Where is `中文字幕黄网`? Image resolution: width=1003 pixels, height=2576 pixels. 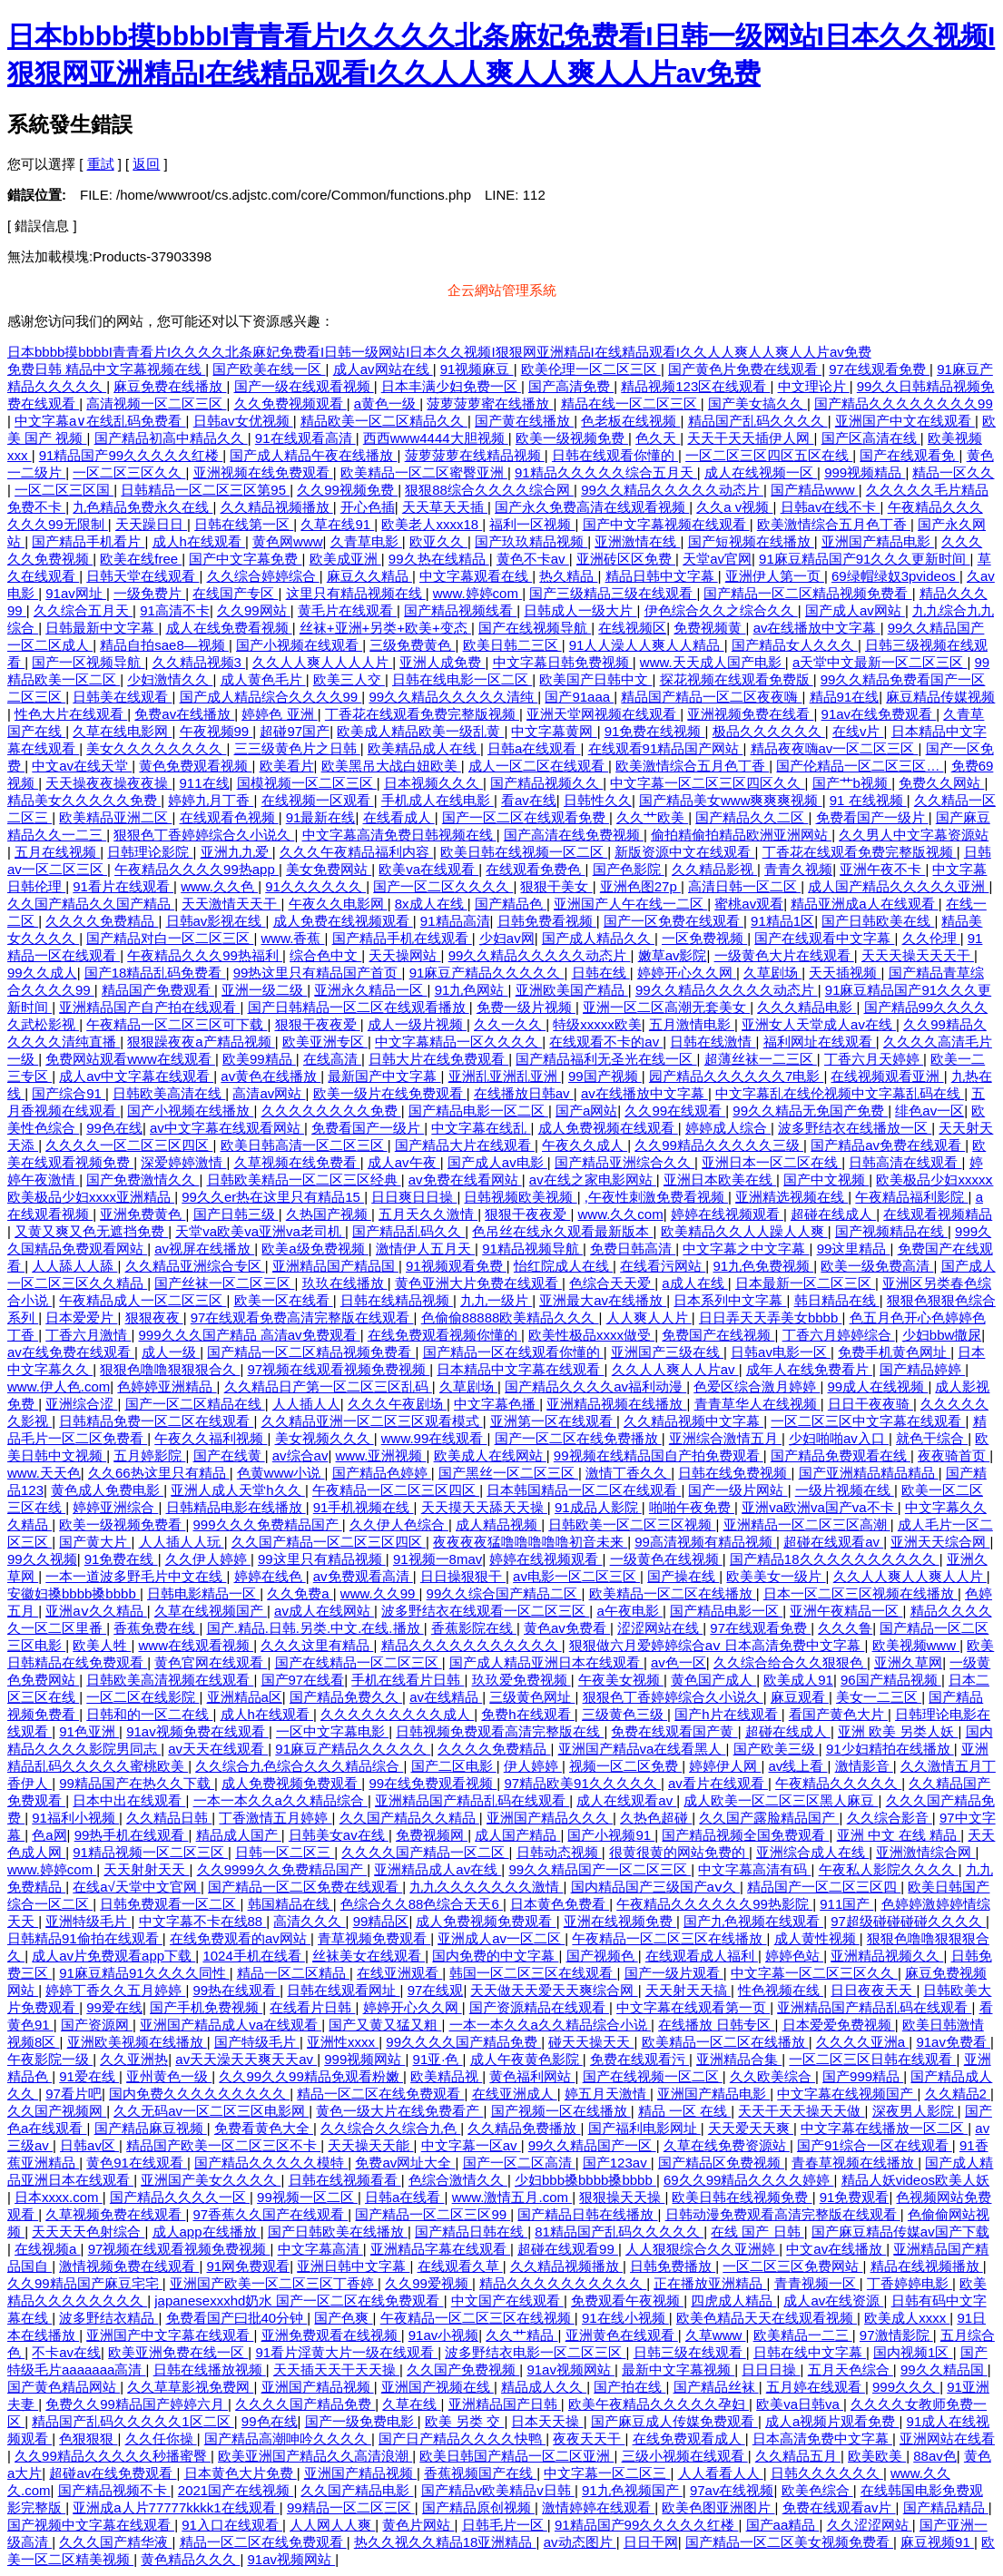 中文字幕黄网 is located at coordinates (553, 731).